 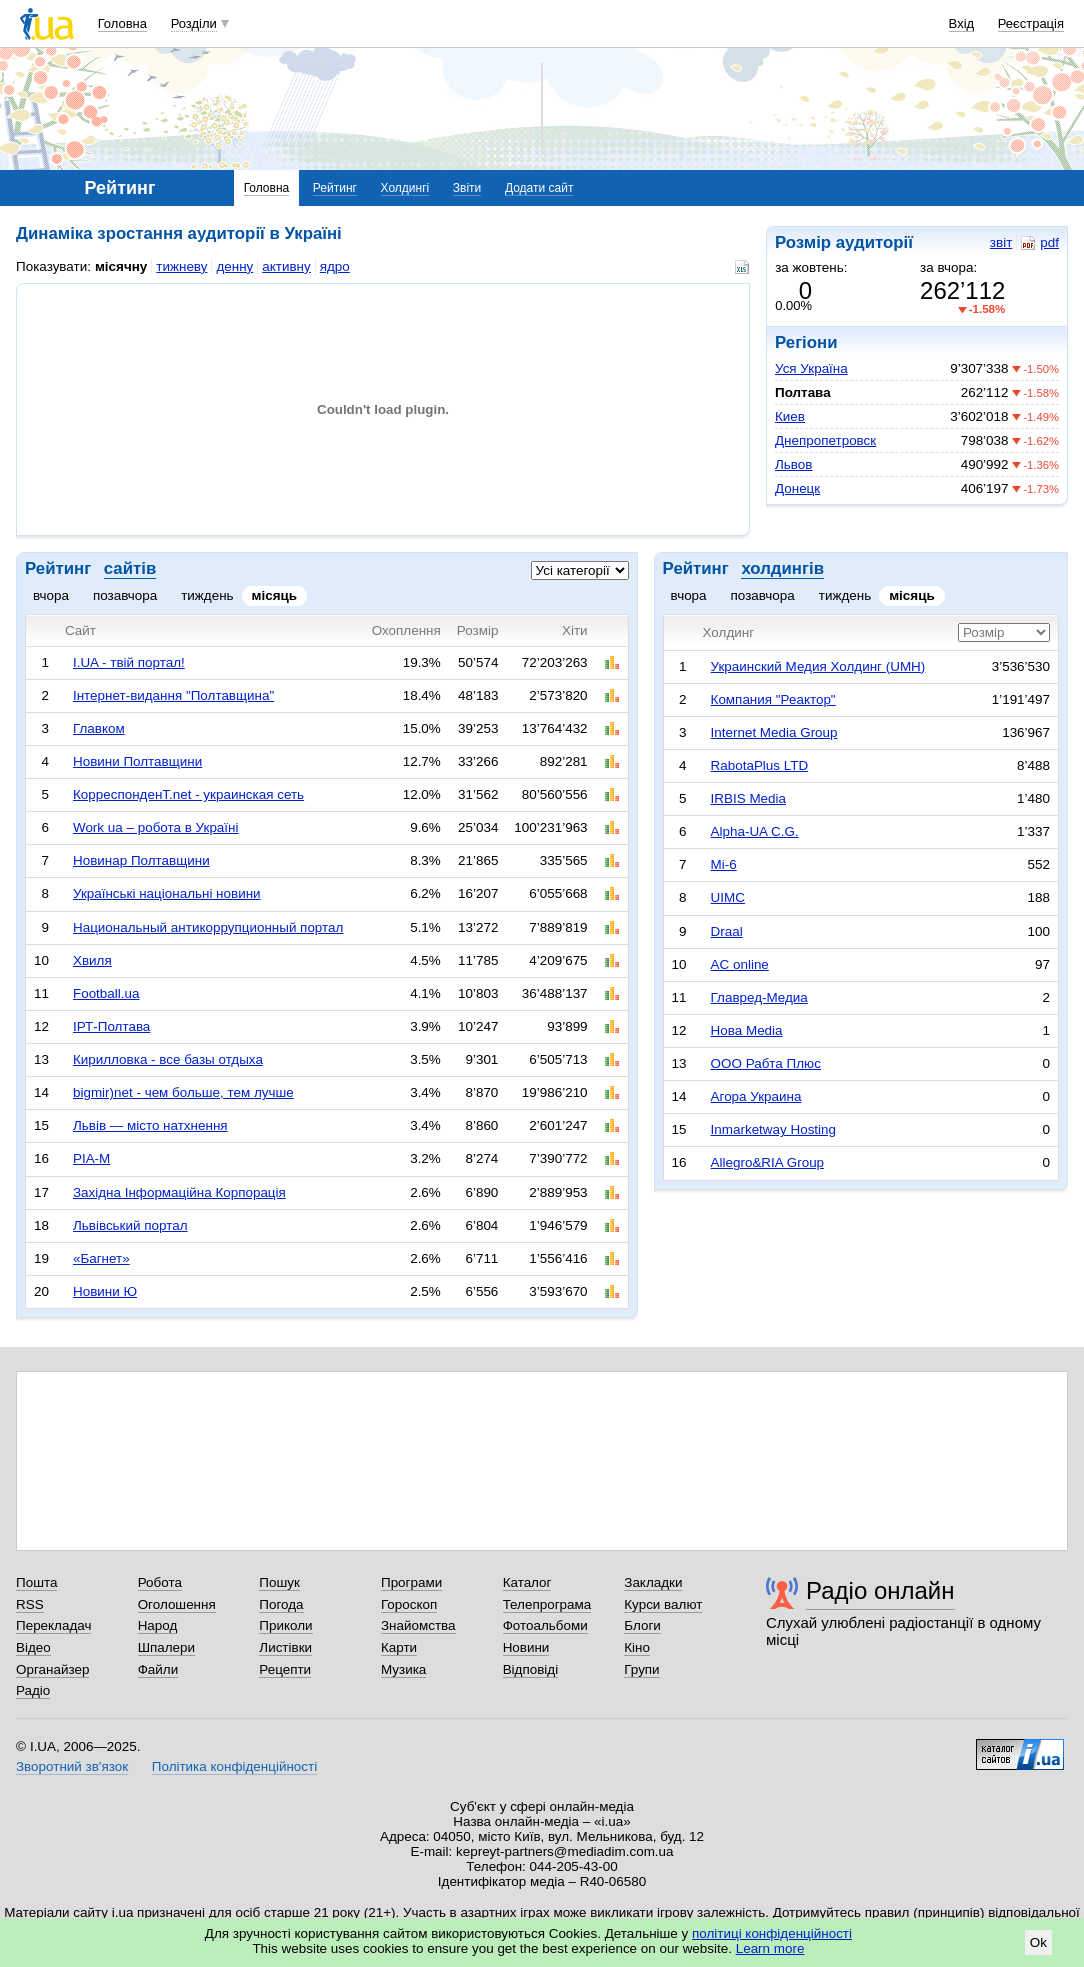 I want to click on UIMC, so click(x=728, y=897).